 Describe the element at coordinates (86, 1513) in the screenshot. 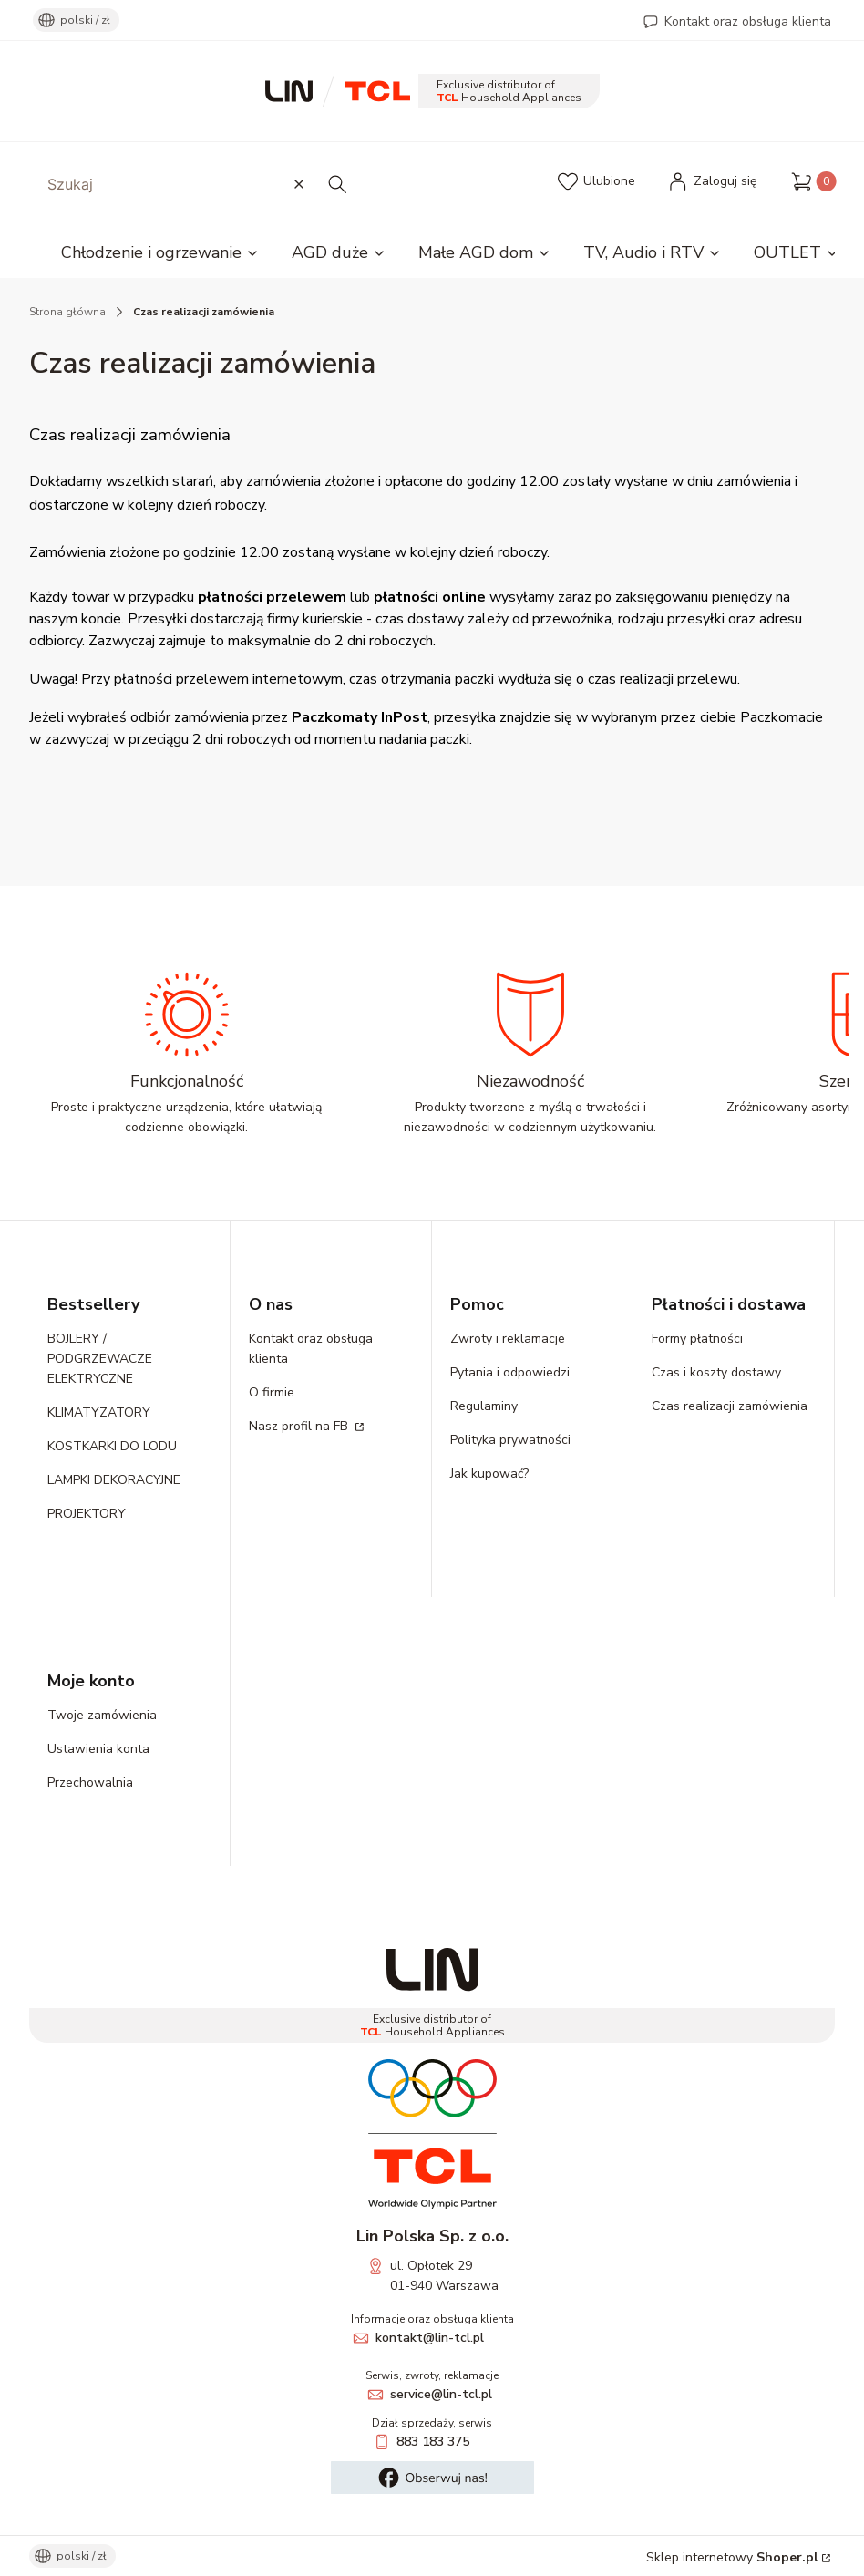

I see `PROJEKTORY` at that location.